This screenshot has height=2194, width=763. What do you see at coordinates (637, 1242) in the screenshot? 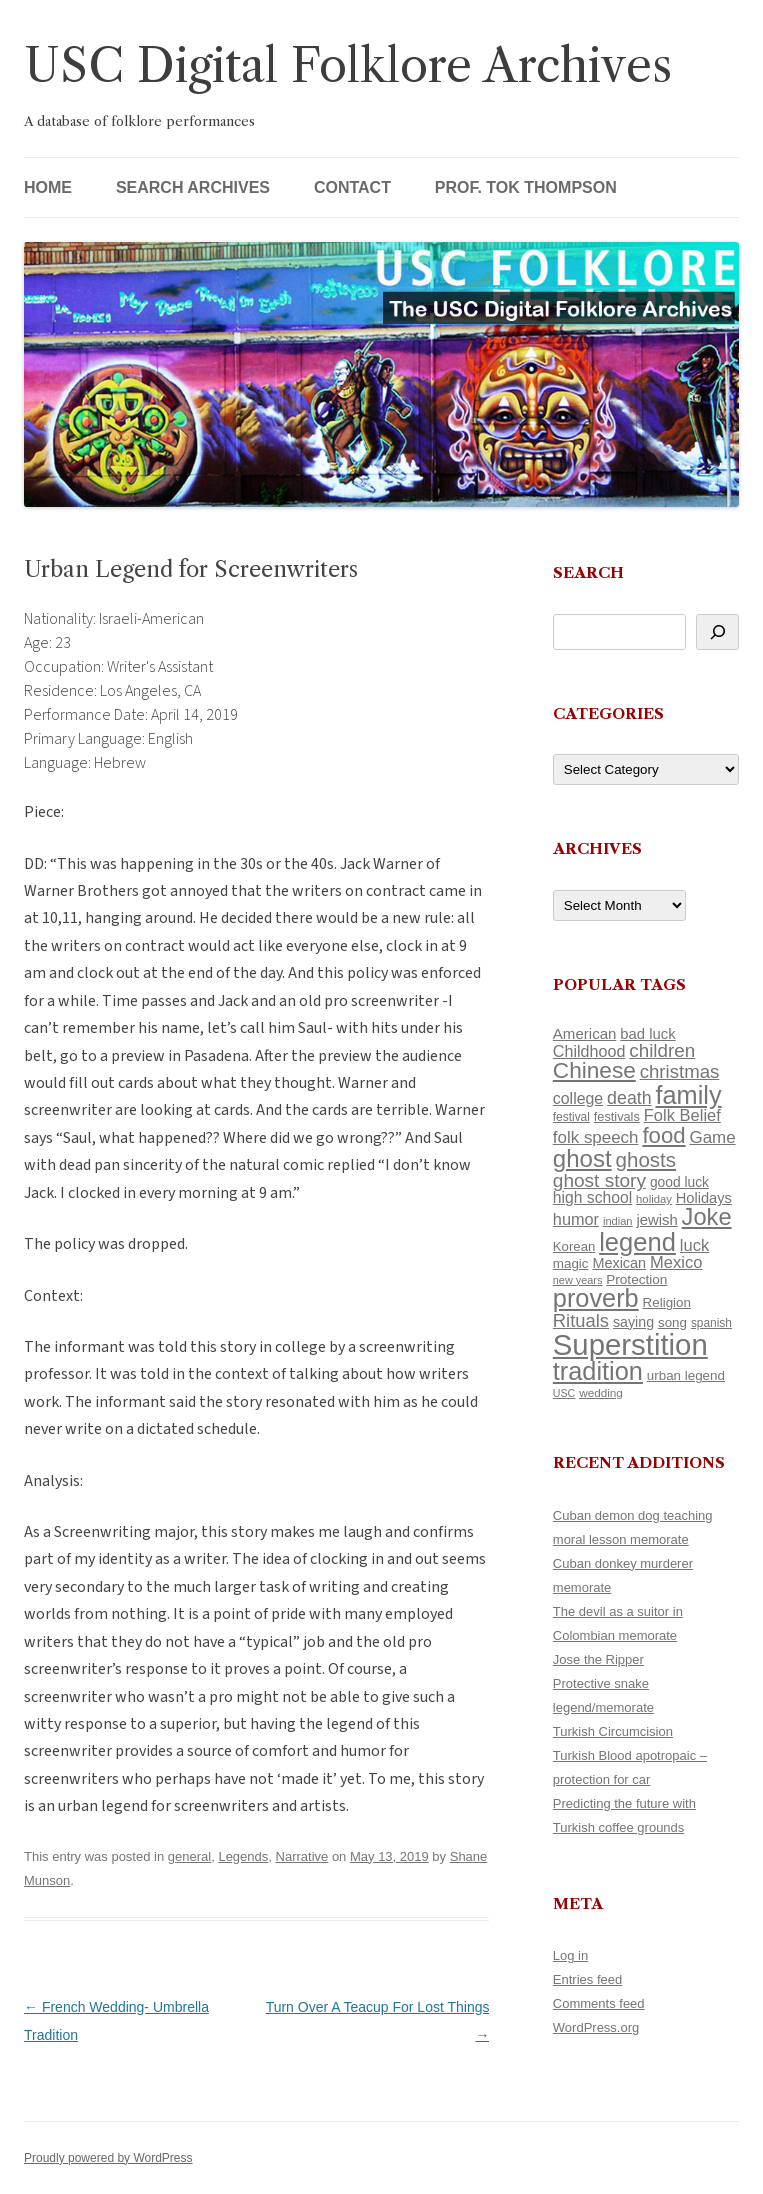
I see `legend [legend (446 items)]` at bounding box center [637, 1242].